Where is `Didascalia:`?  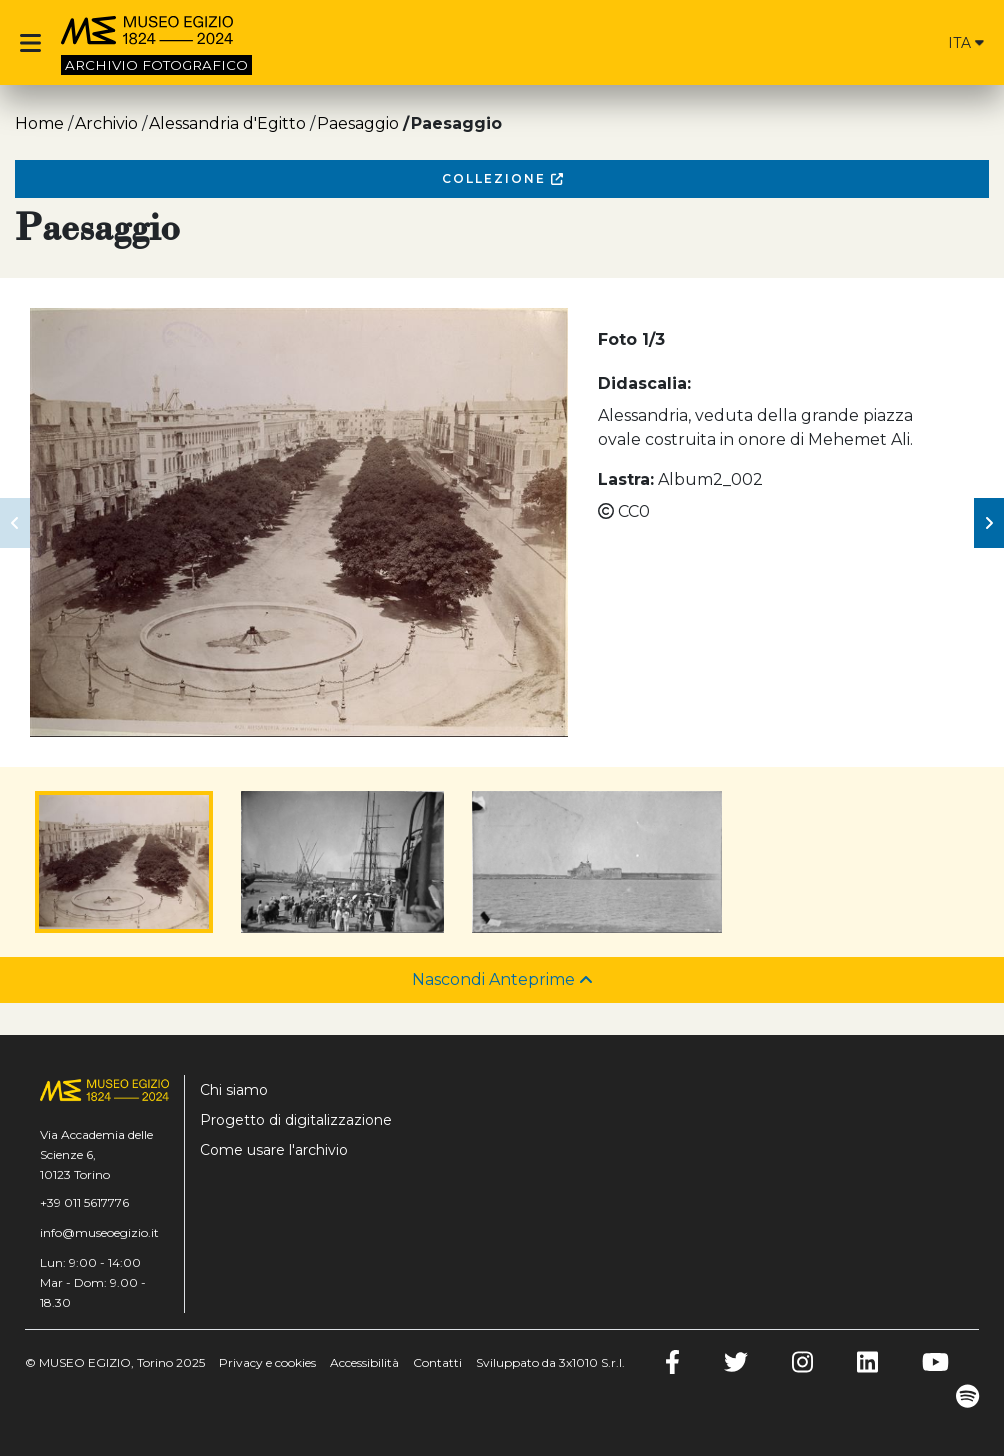 Didascalia: is located at coordinates (644, 383).